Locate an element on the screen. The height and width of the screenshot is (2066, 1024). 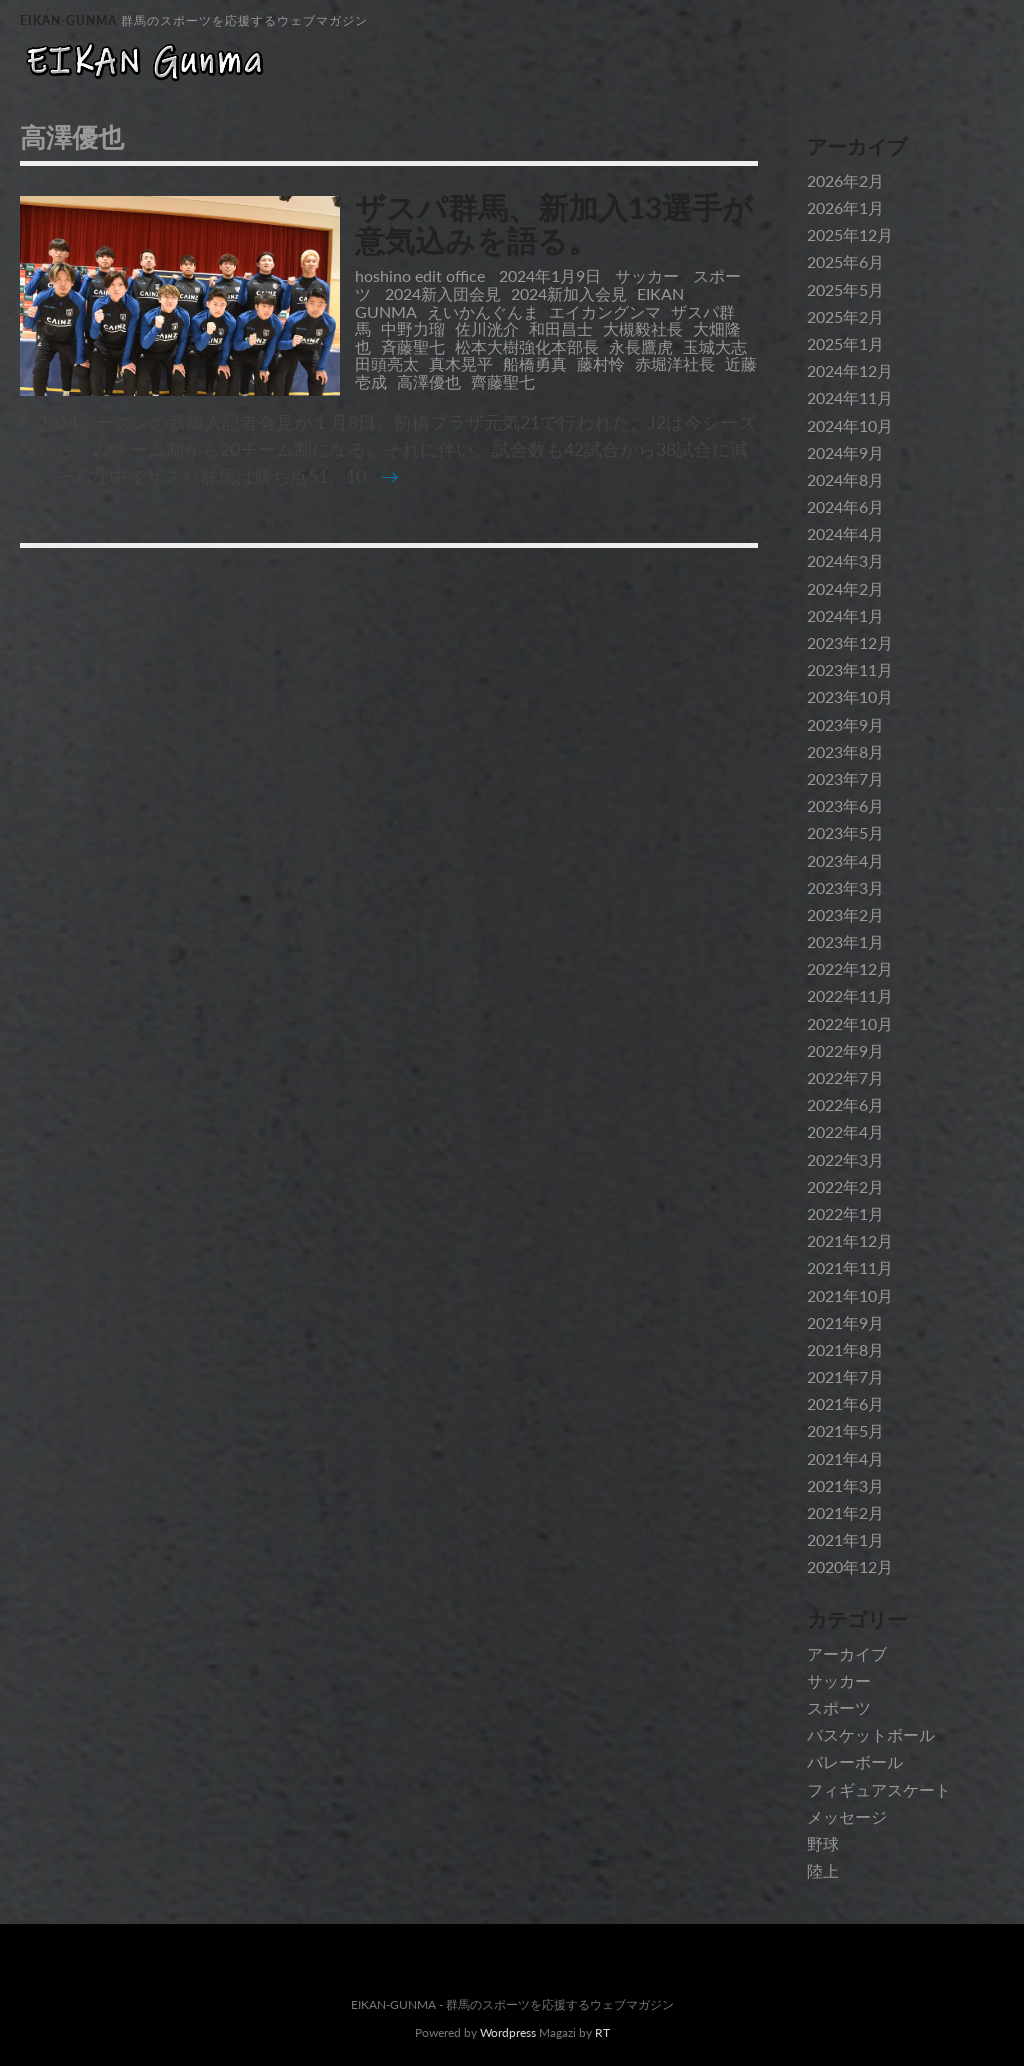
アーカイブ is located at coordinates (847, 1653).